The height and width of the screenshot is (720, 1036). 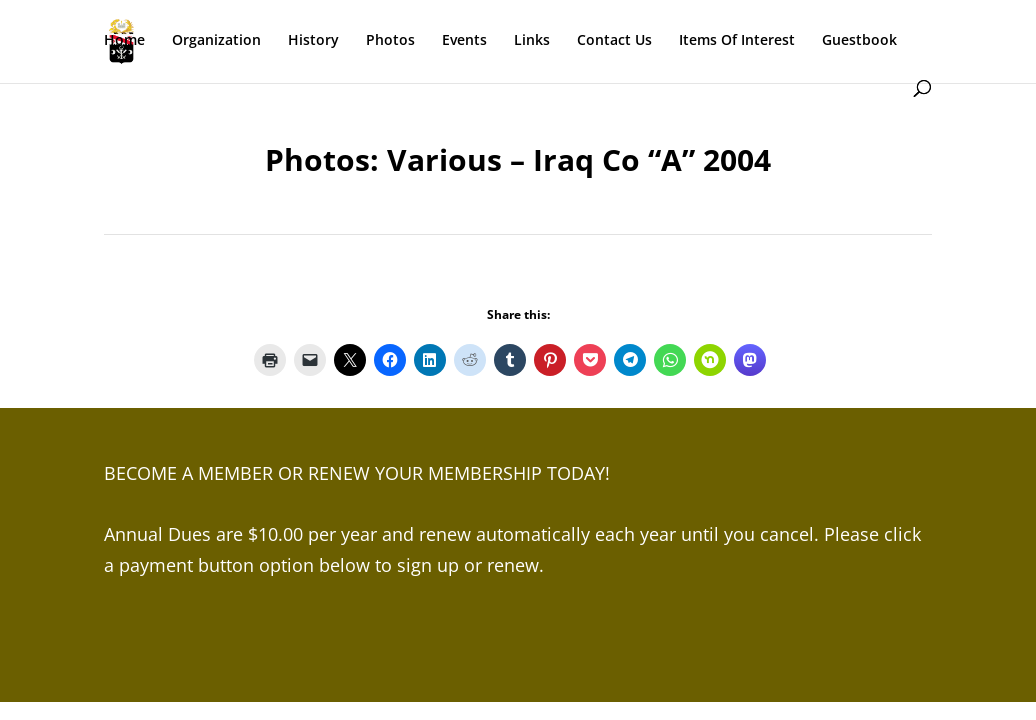 What do you see at coordinates (614, 41) in the screenshot?
I see `Contact Us` at bounding box center [614, 41].